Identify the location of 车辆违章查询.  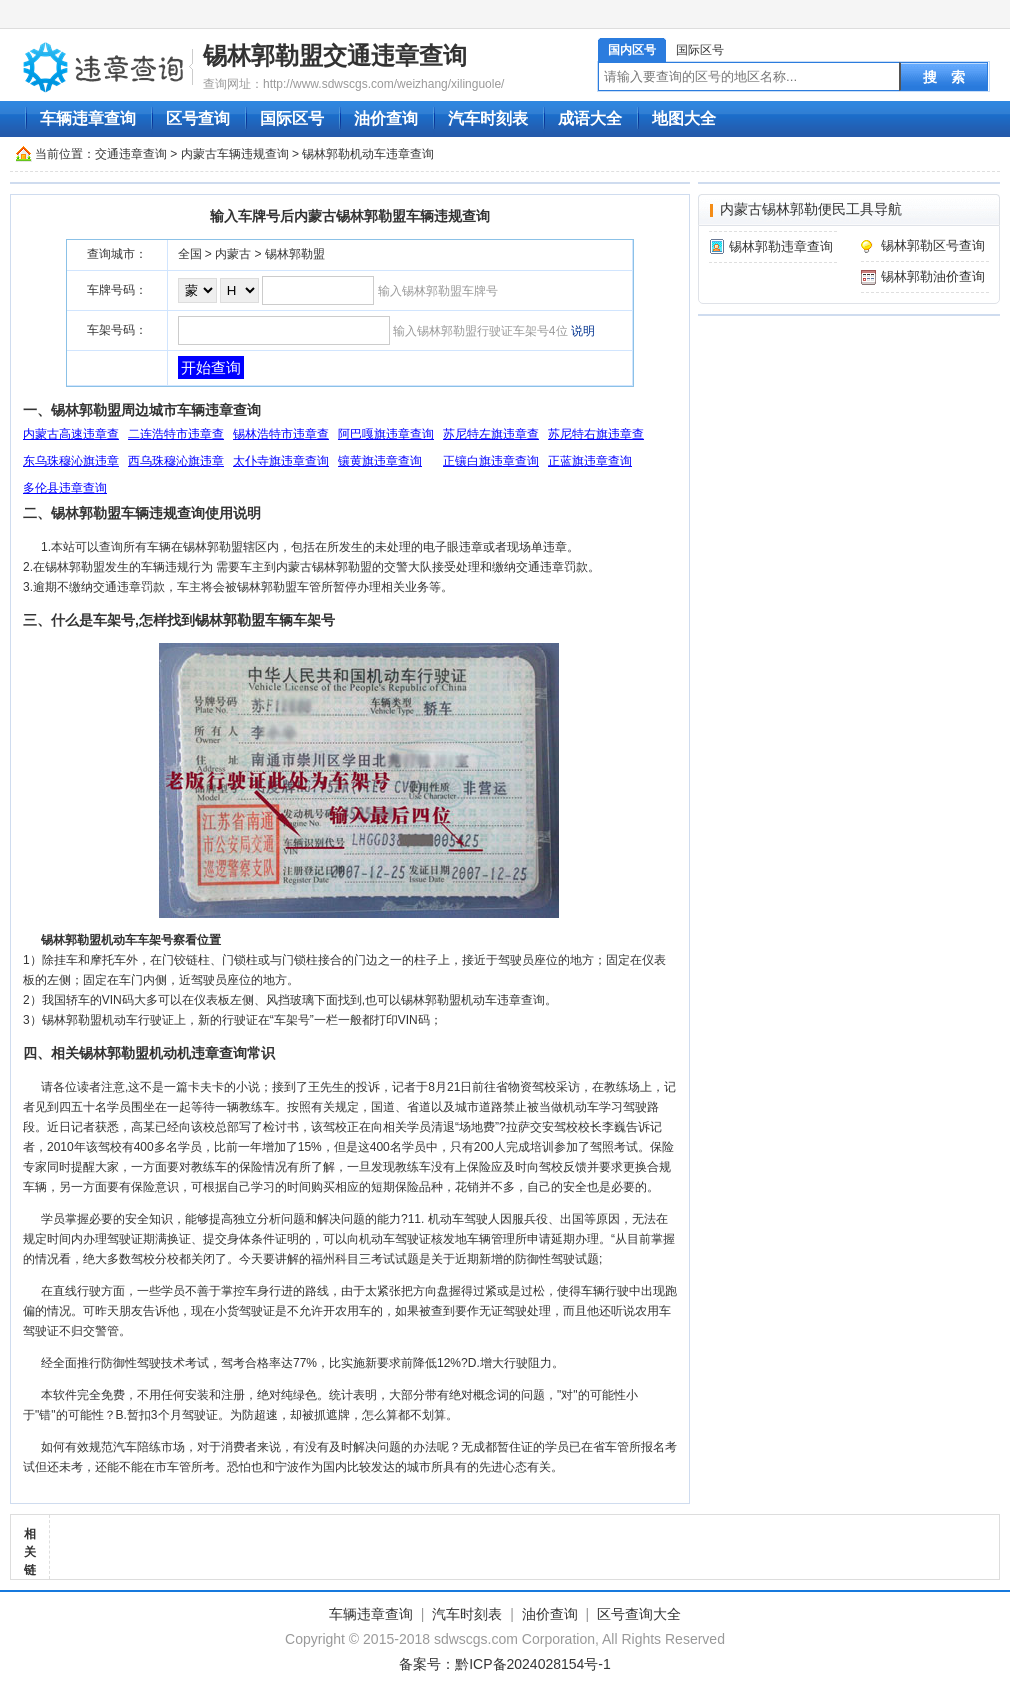
(88, 118).